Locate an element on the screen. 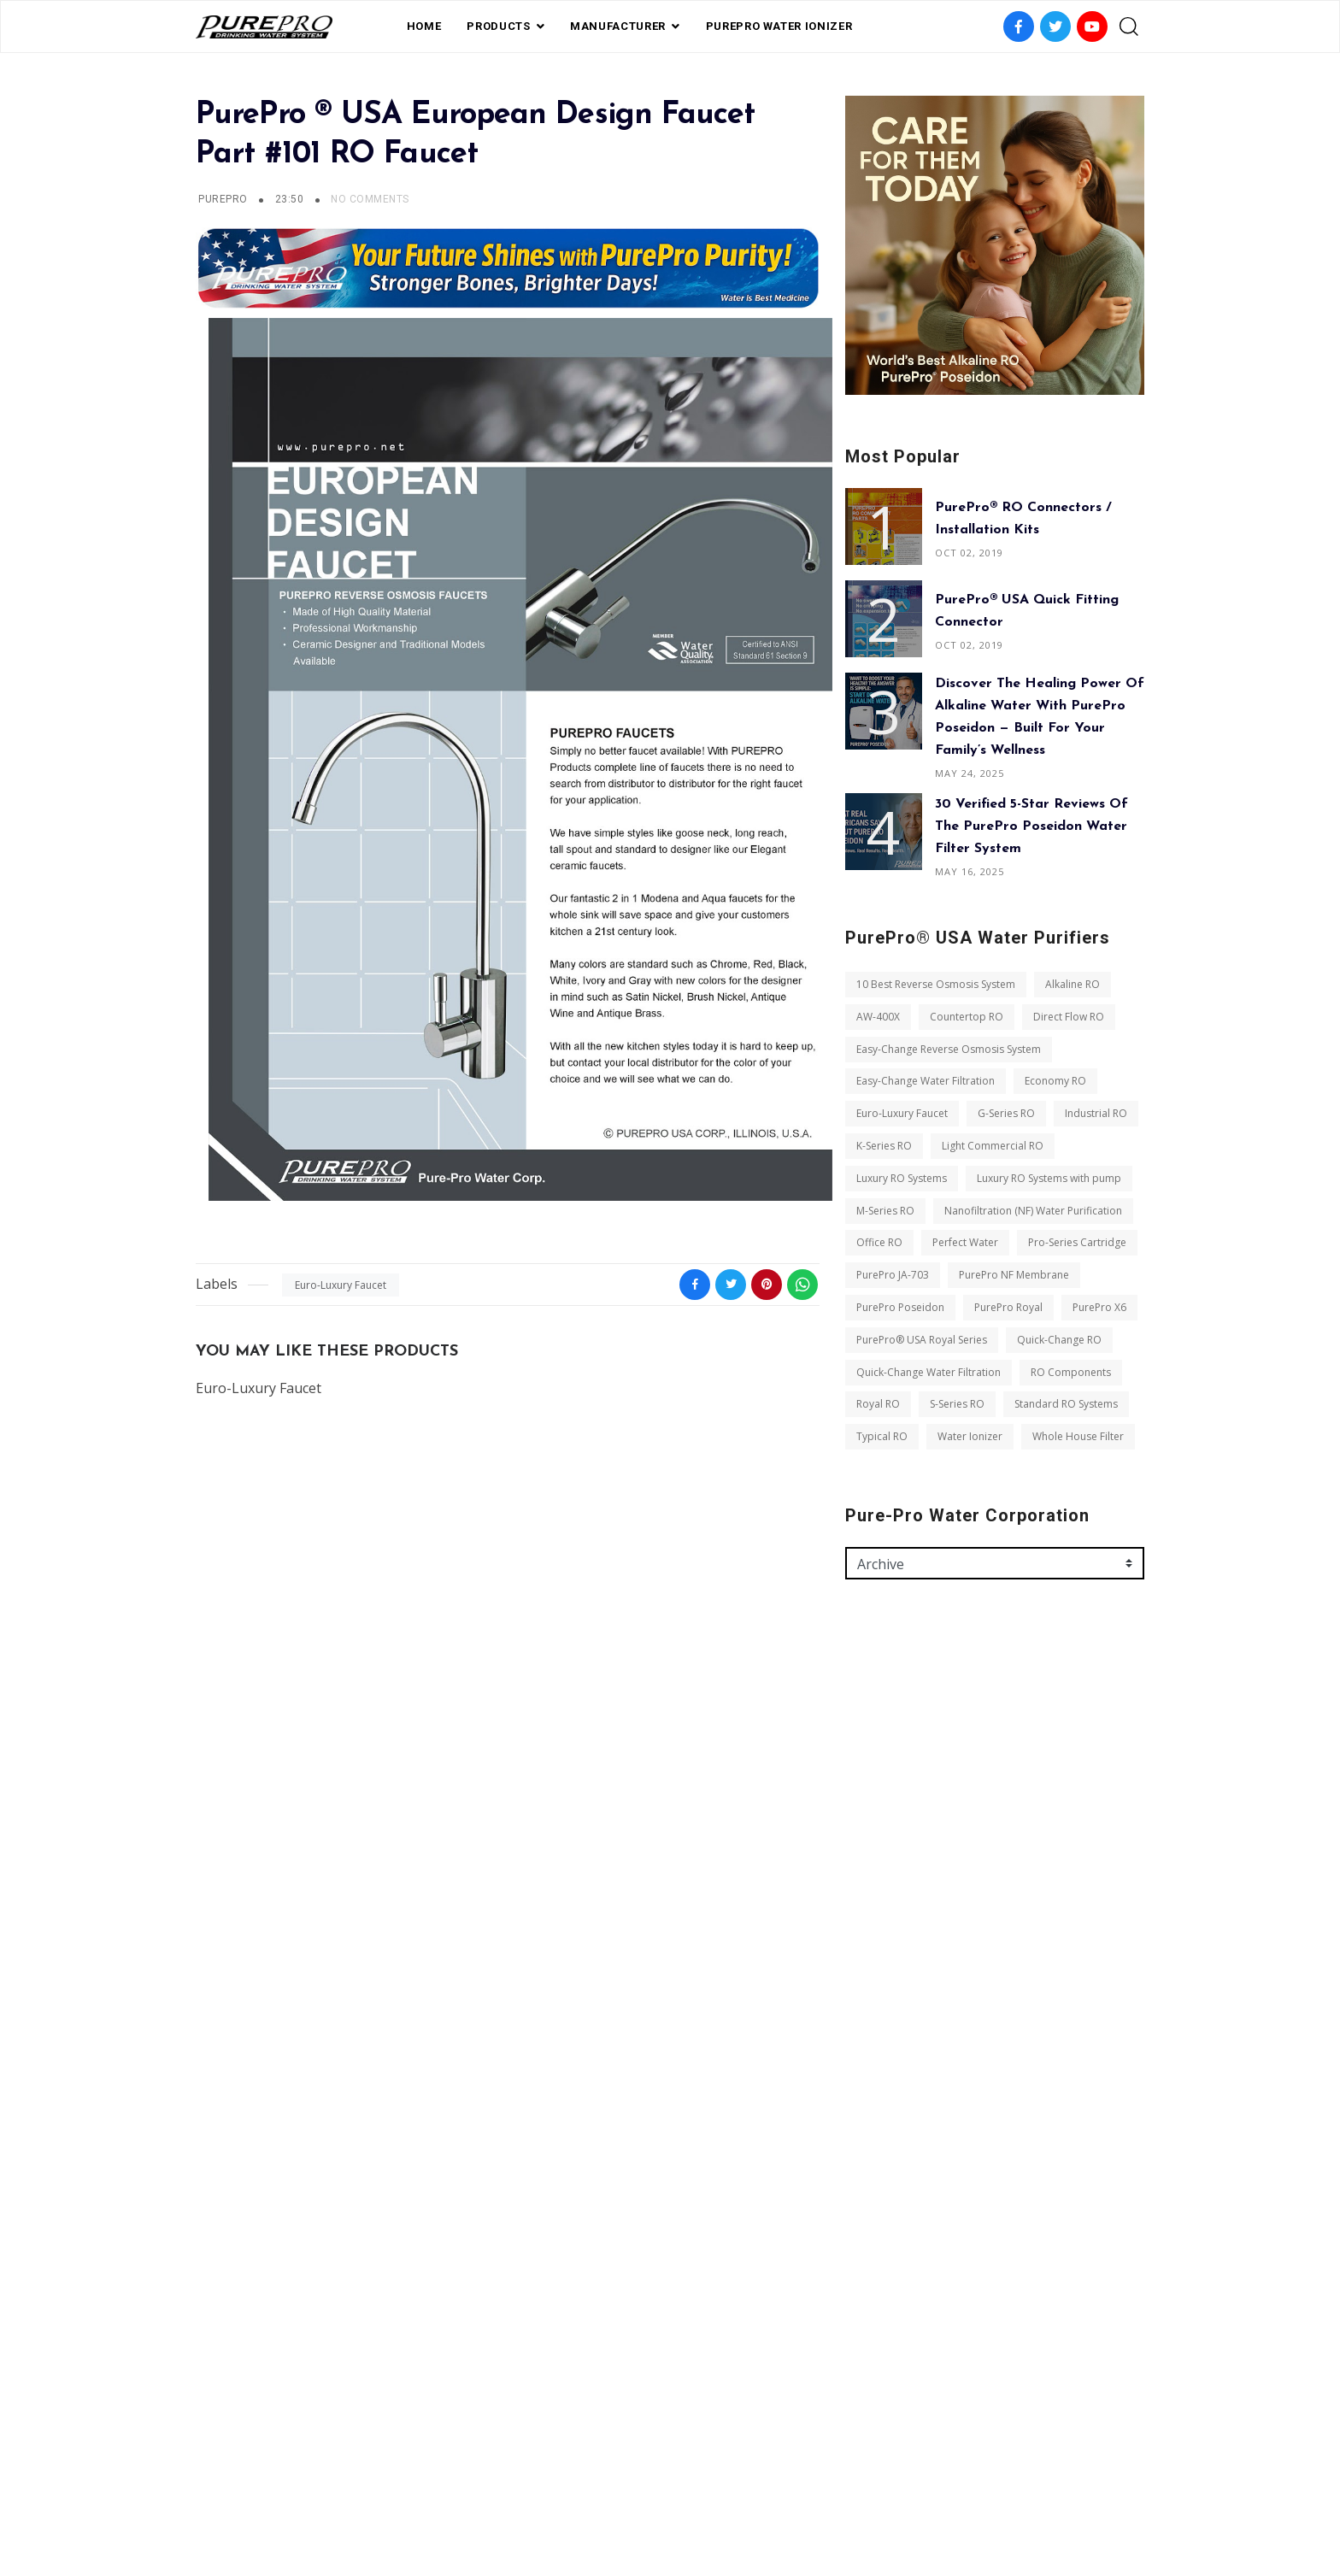 The width and height of the screenshot is (1340, 2576). Direct Flow RO is located at coordinates (1068, 1016).